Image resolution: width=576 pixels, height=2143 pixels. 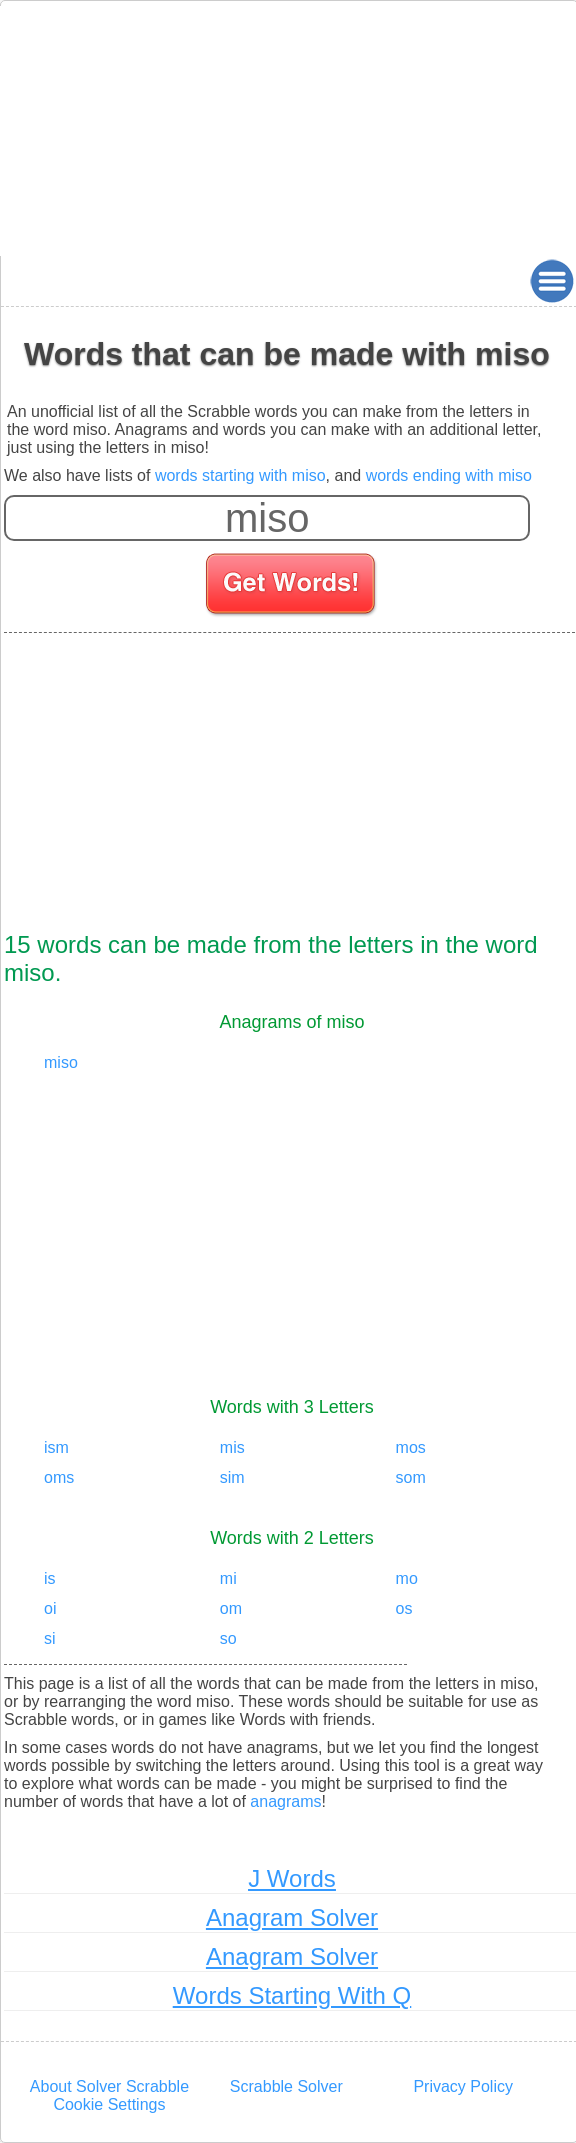 I want to click on oi, so click(x=50, y=1608).